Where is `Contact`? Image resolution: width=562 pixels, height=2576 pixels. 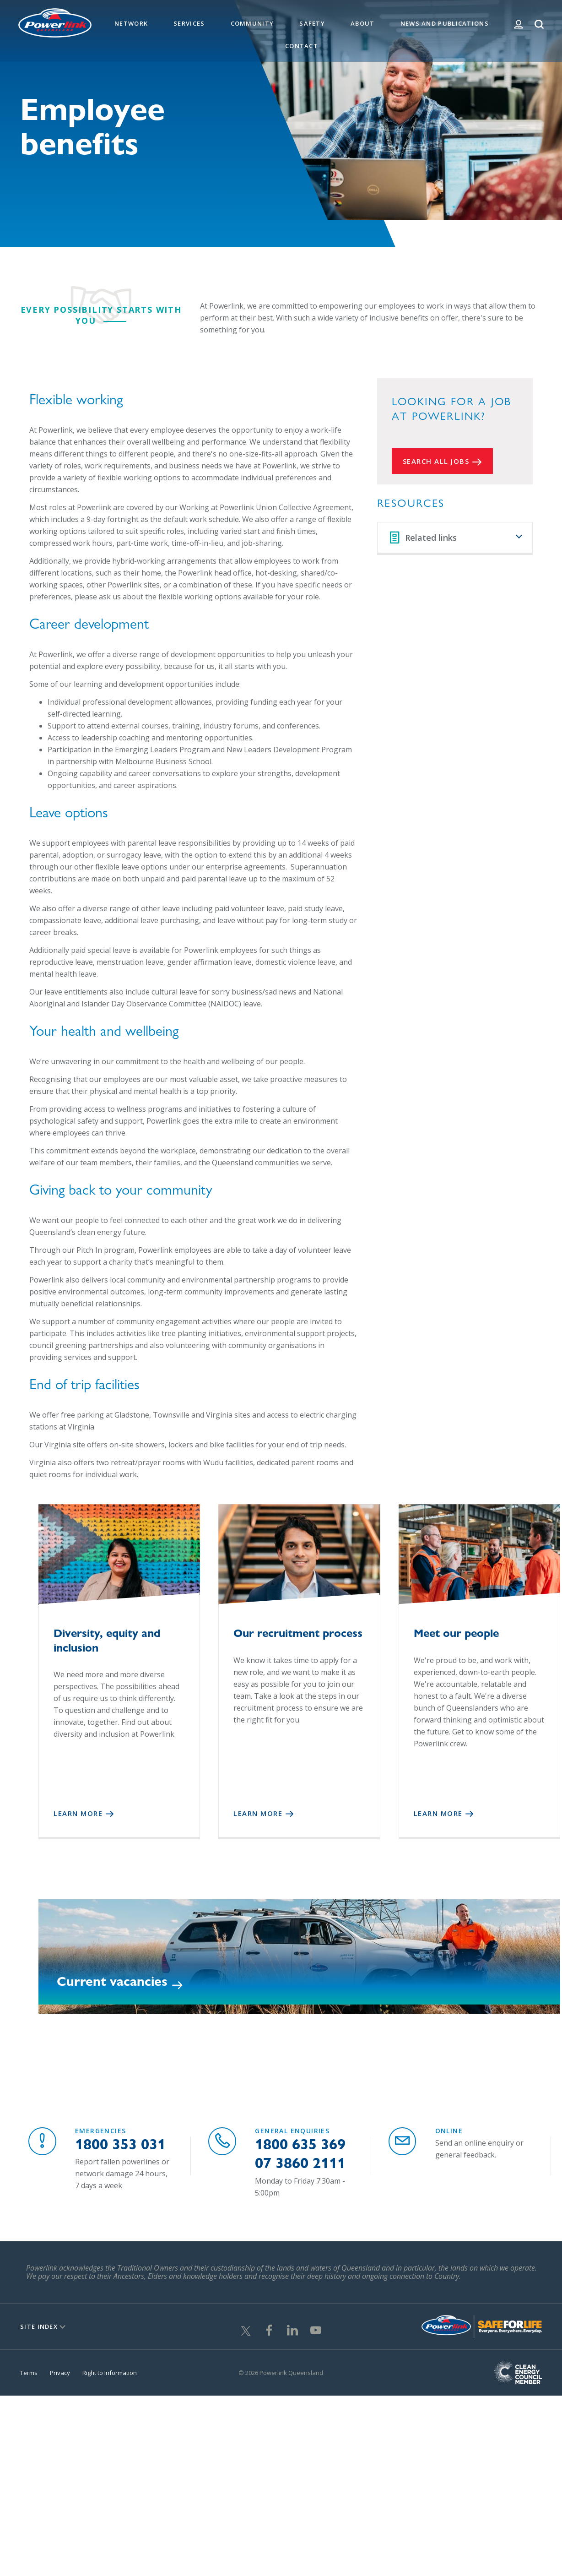
Contact is located at coordinates (301, 46).